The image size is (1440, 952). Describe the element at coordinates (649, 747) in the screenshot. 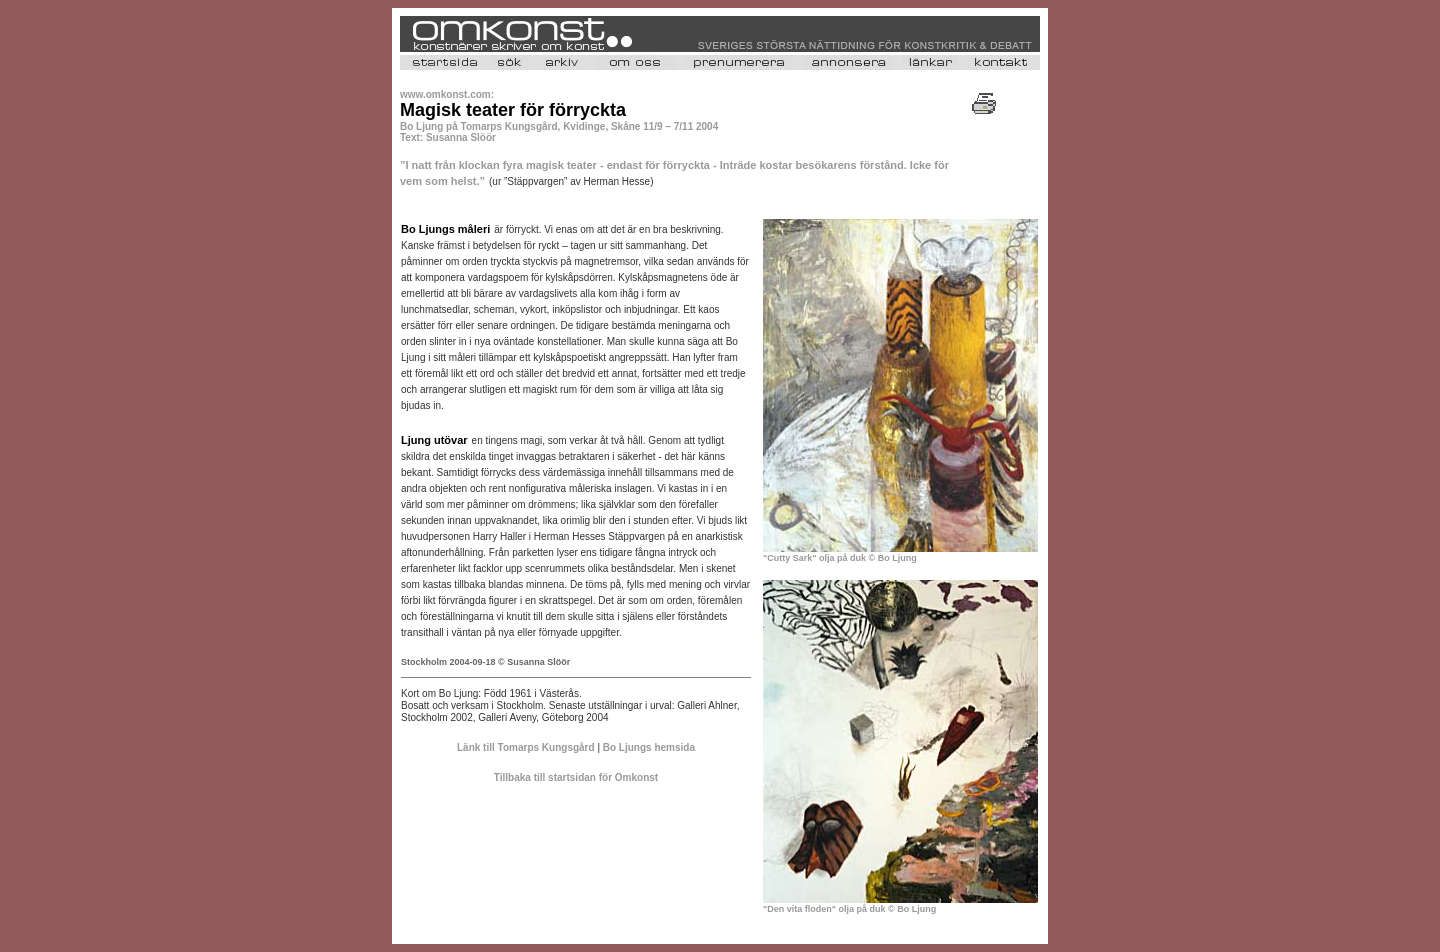

I see `Bo Ljungs hemsida` at that location.